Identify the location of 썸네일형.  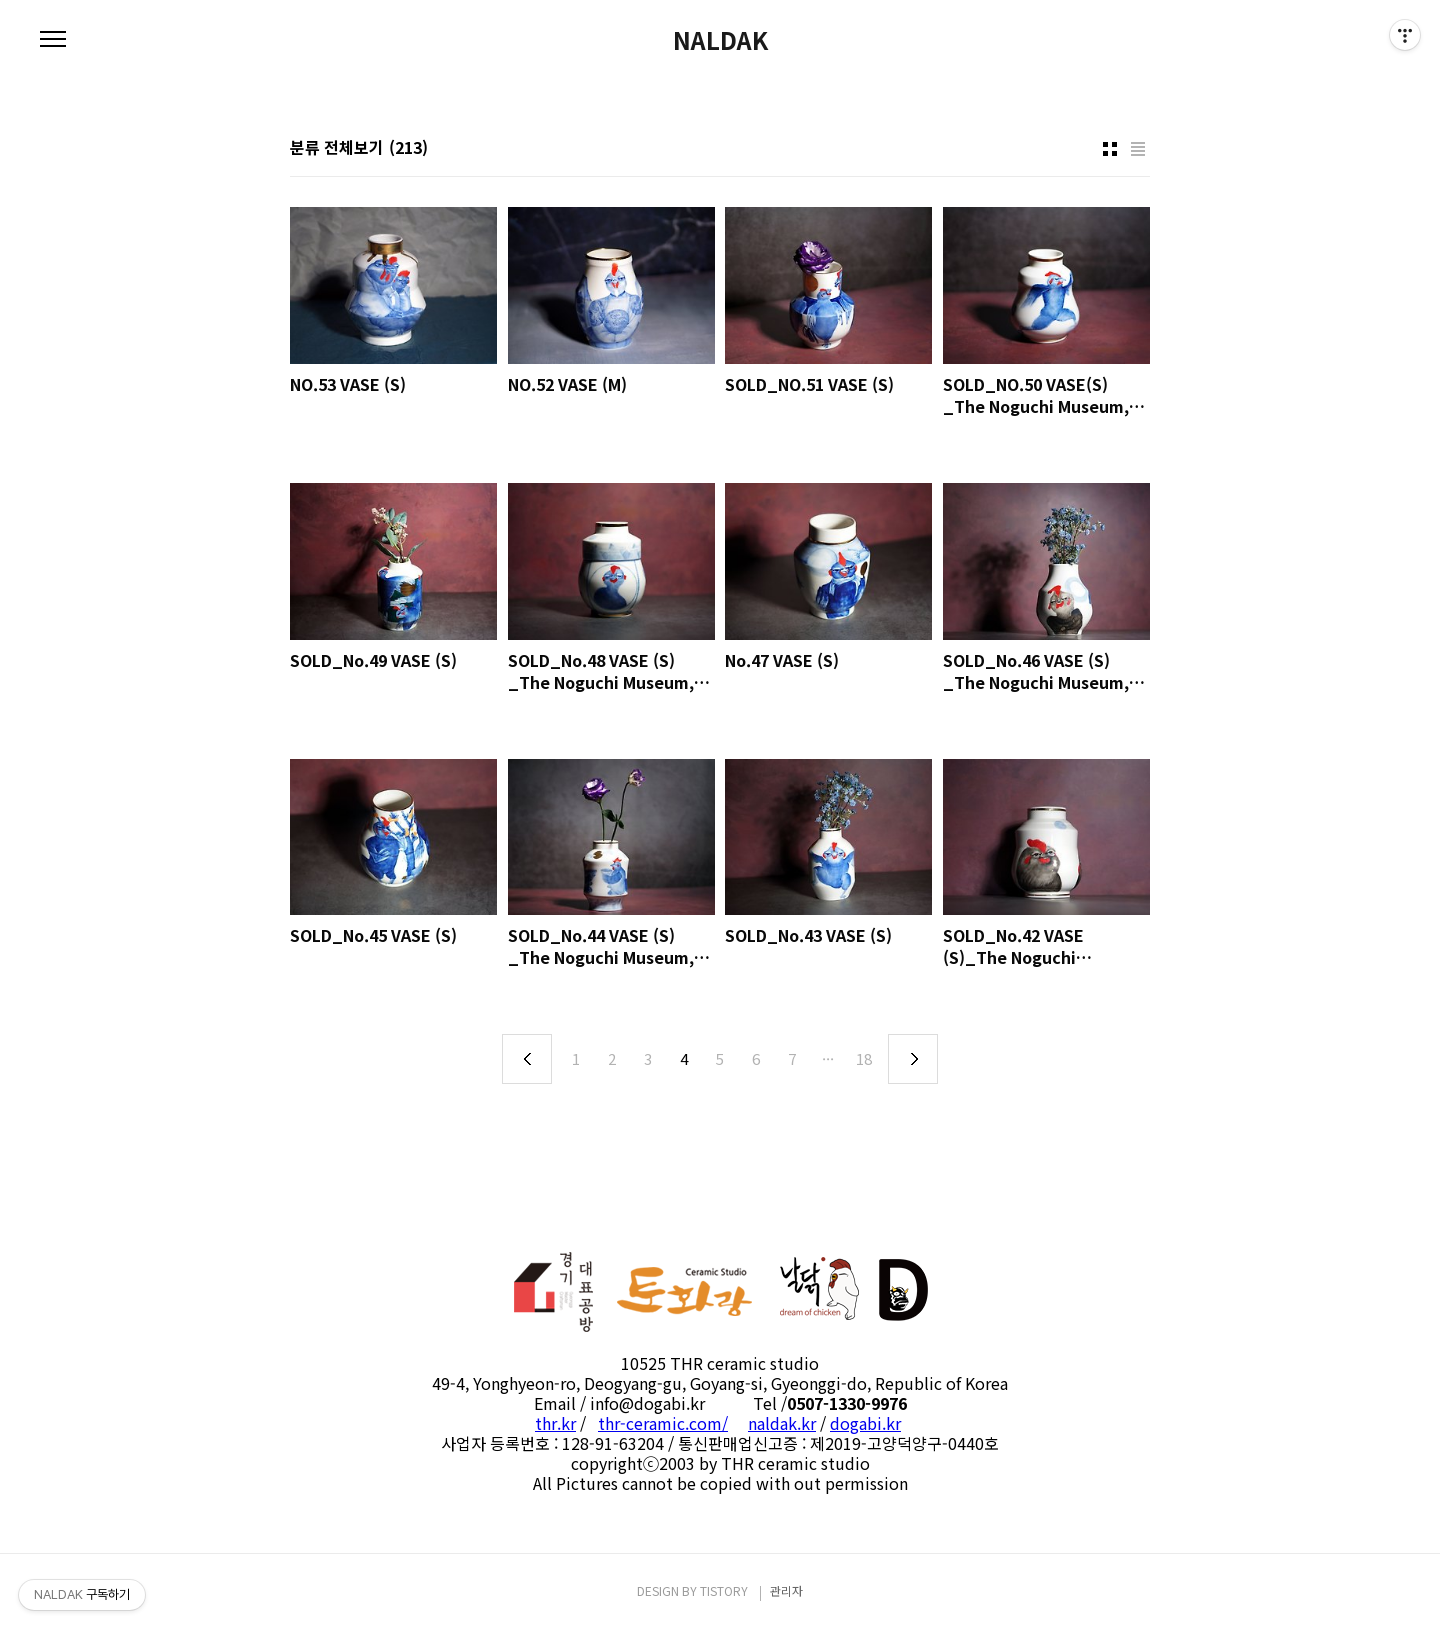
(1110, 149).